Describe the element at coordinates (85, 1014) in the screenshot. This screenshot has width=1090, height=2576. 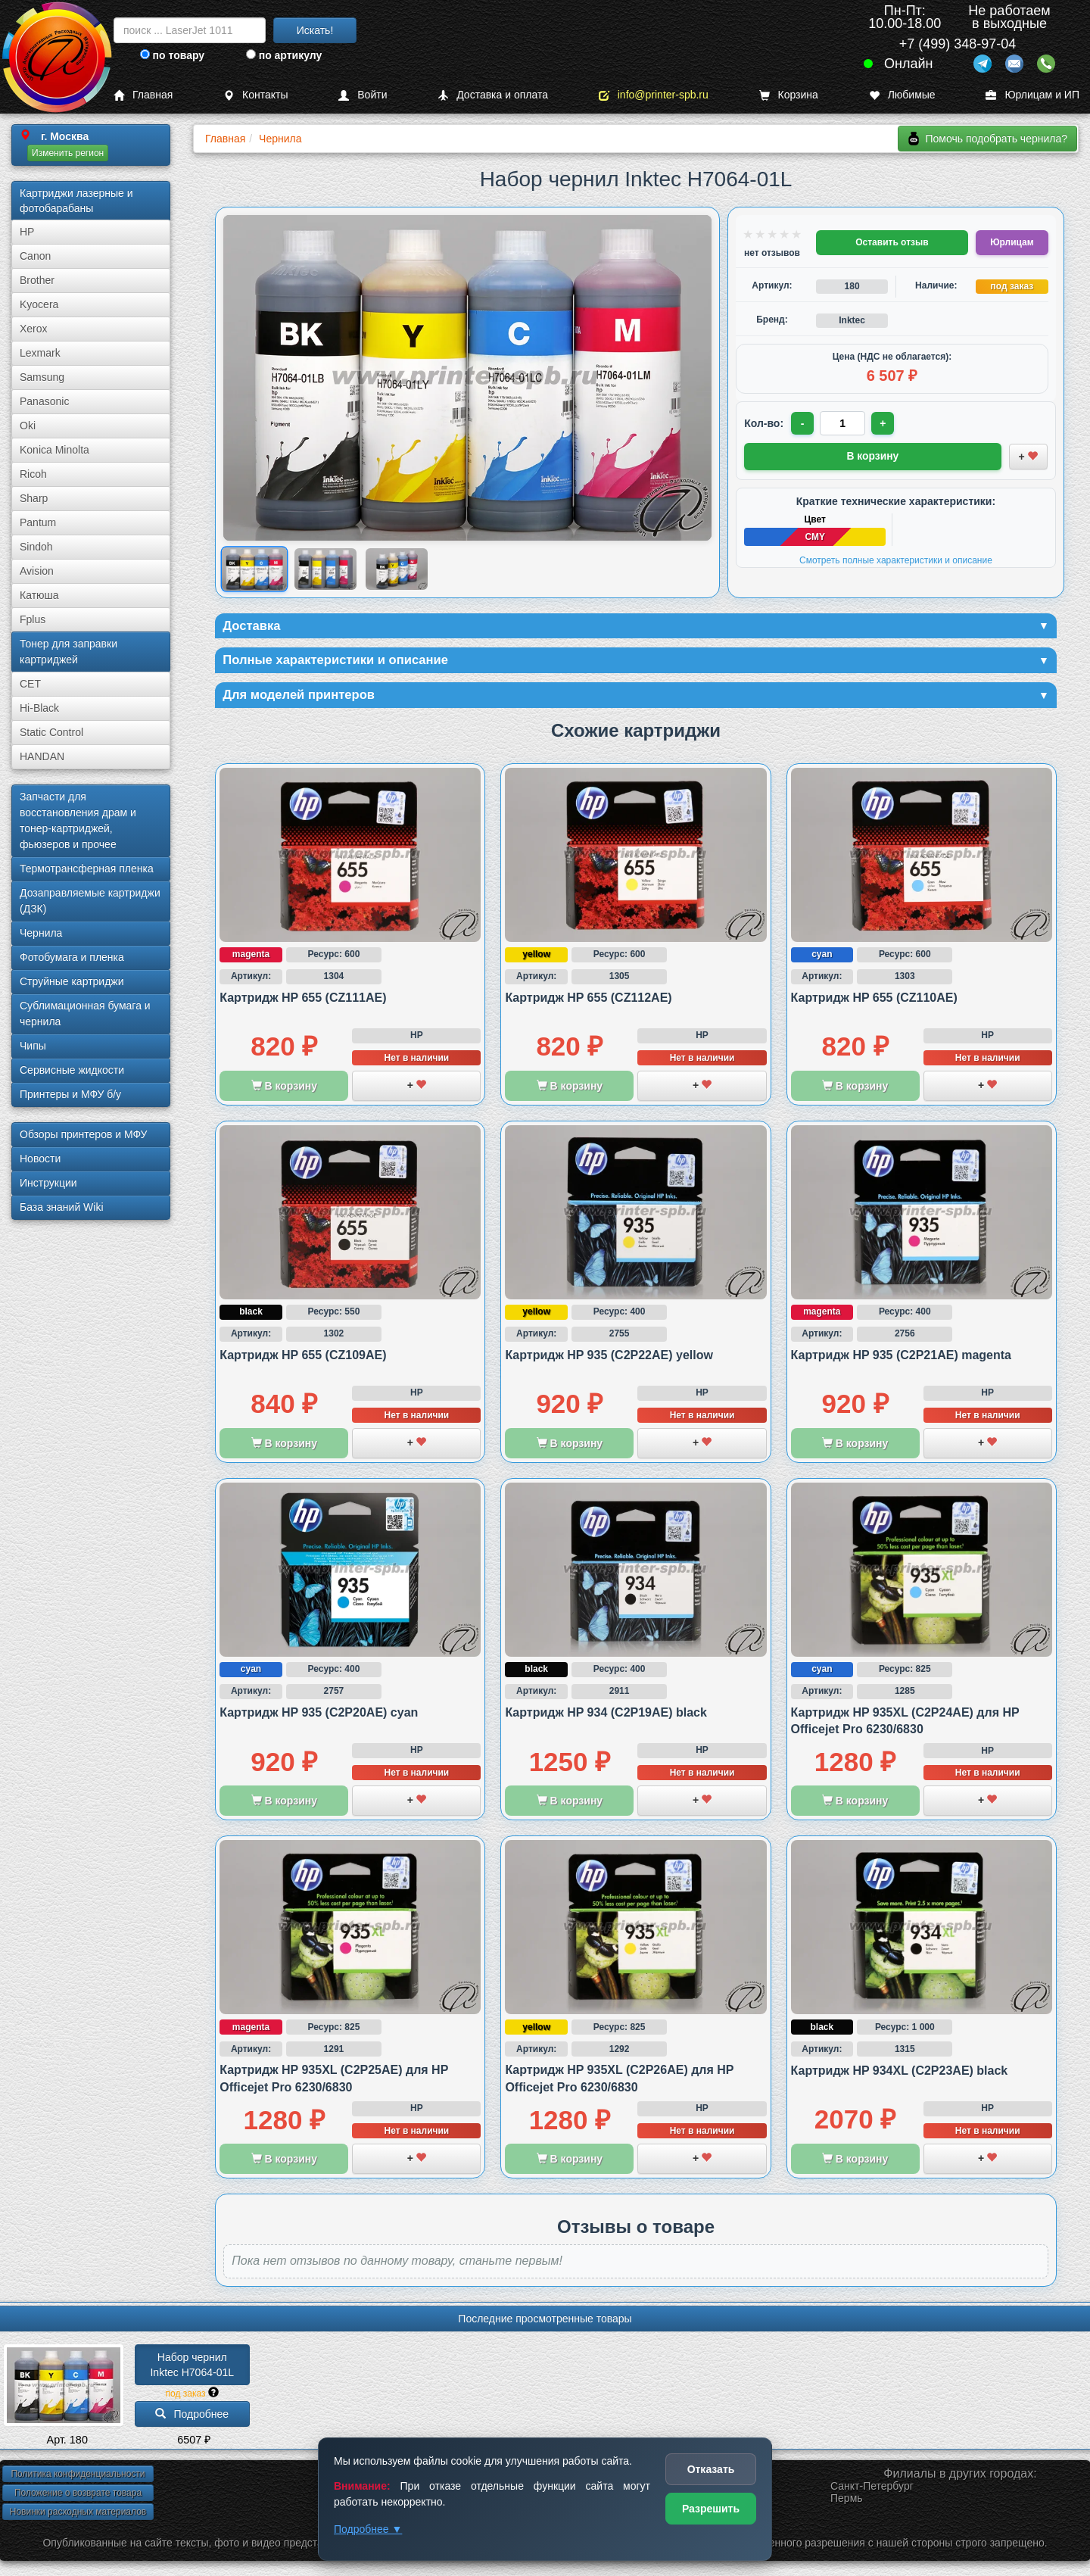
I see `Сублима­ционная бумага и чернила` at that location.